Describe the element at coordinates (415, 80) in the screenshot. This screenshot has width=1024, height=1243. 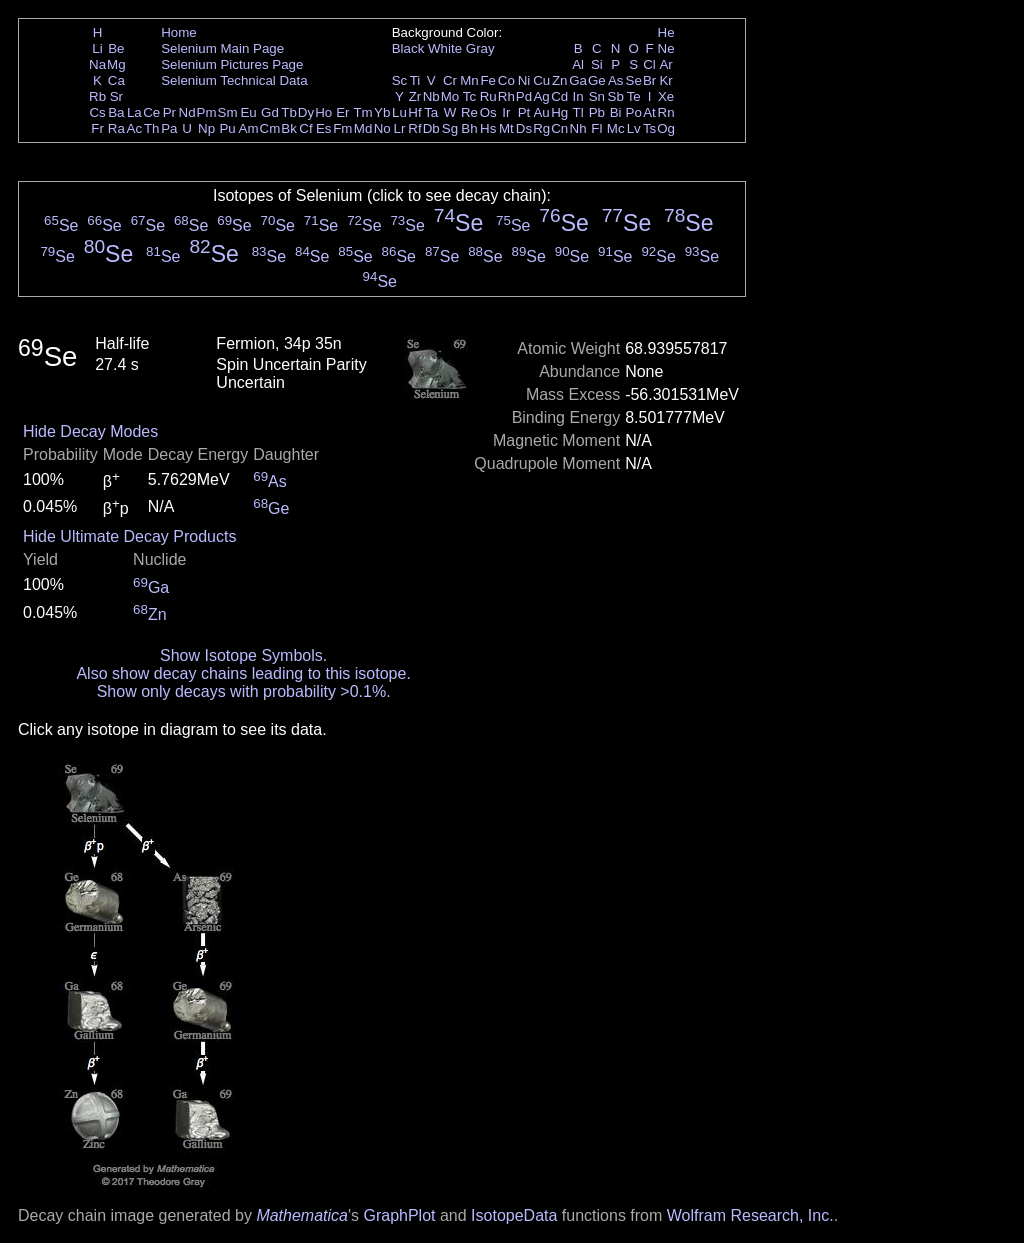
I see `Ti` at that location.